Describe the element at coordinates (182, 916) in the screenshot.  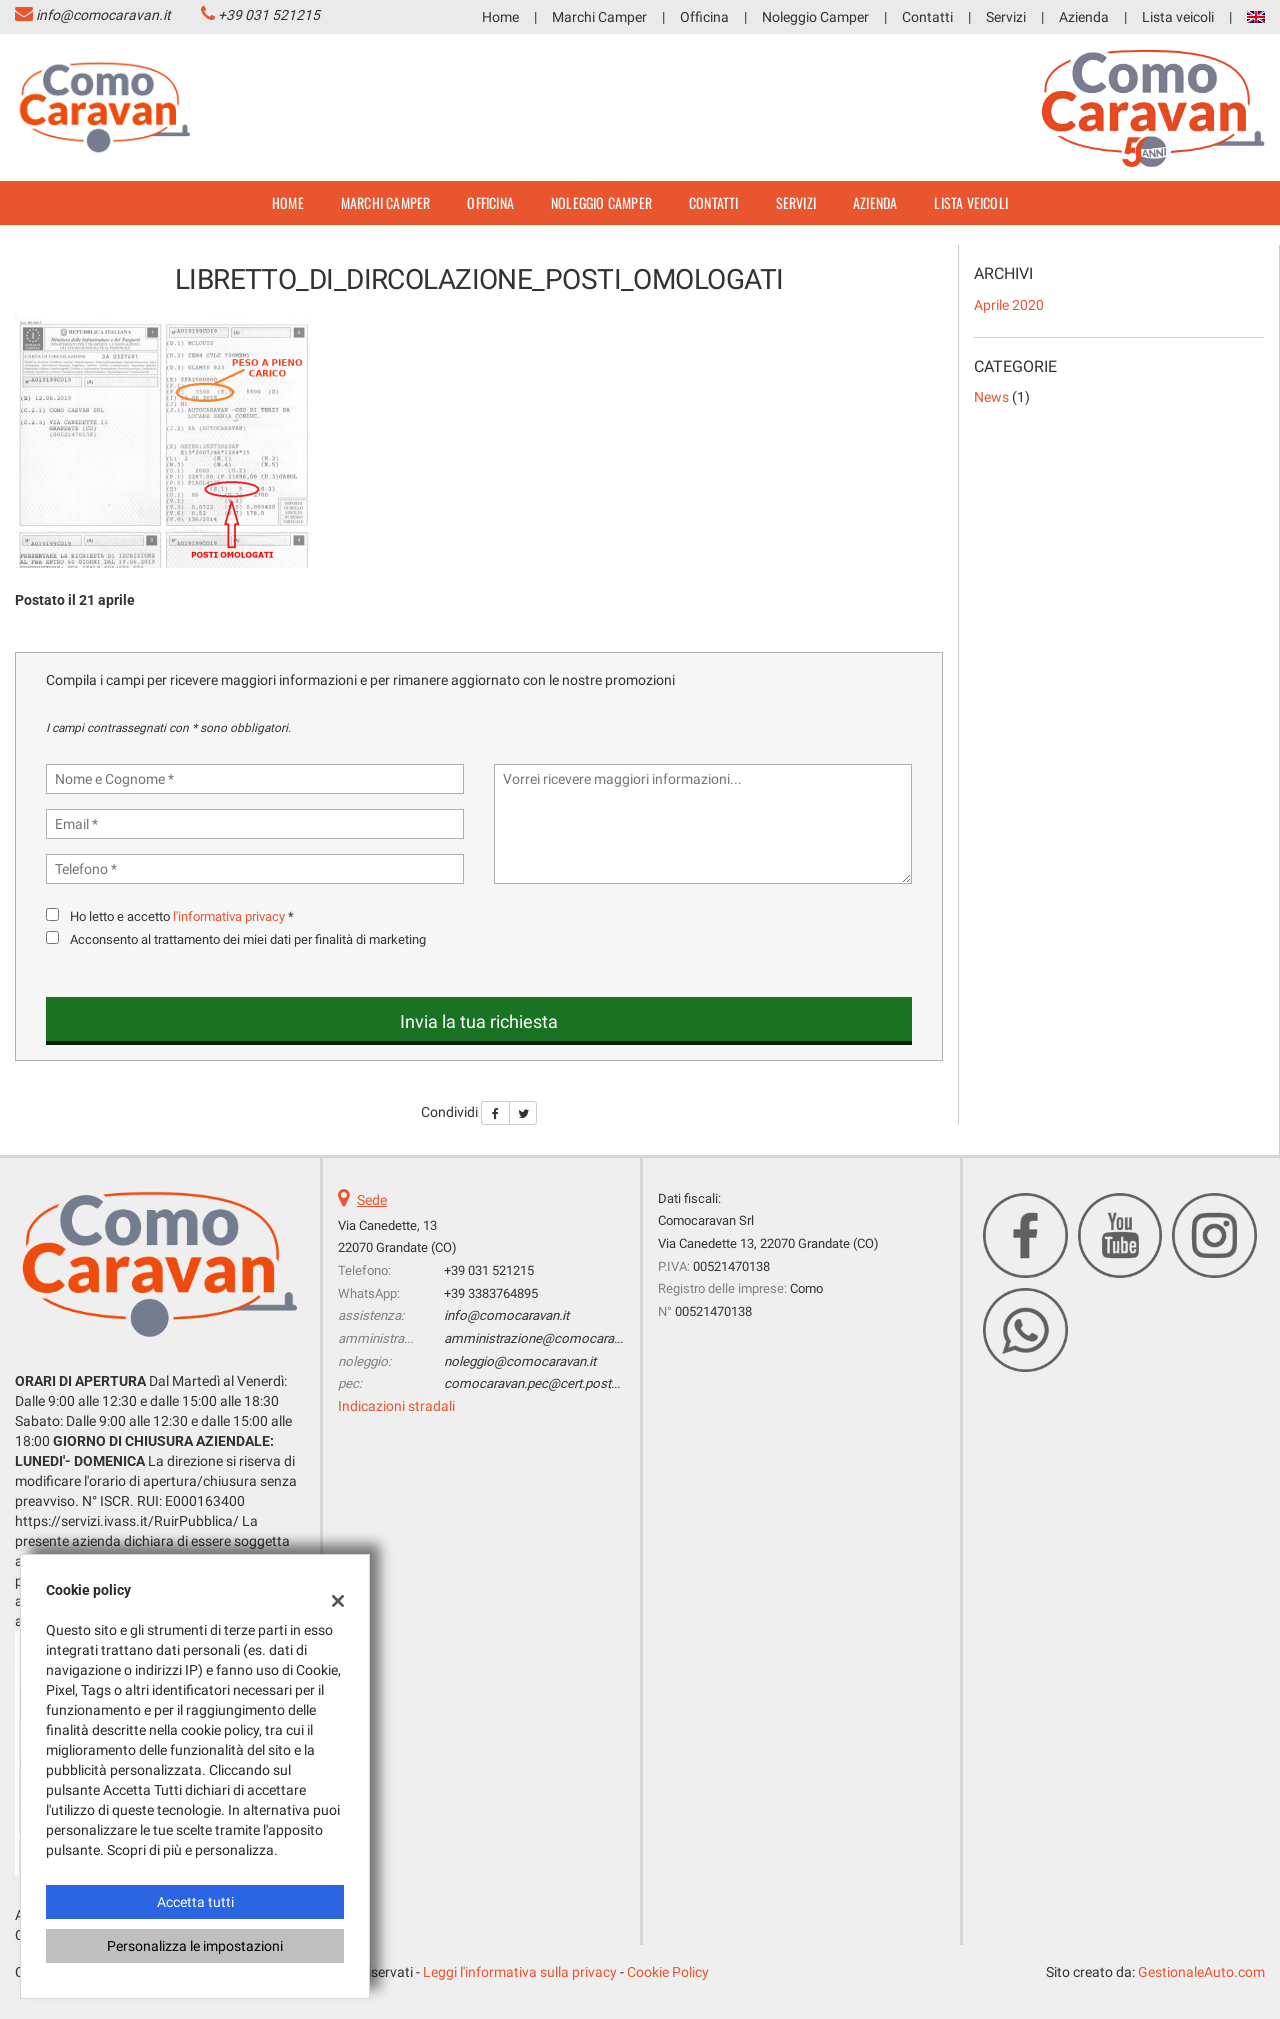
I see `Ho letto e accetto *` at that location.